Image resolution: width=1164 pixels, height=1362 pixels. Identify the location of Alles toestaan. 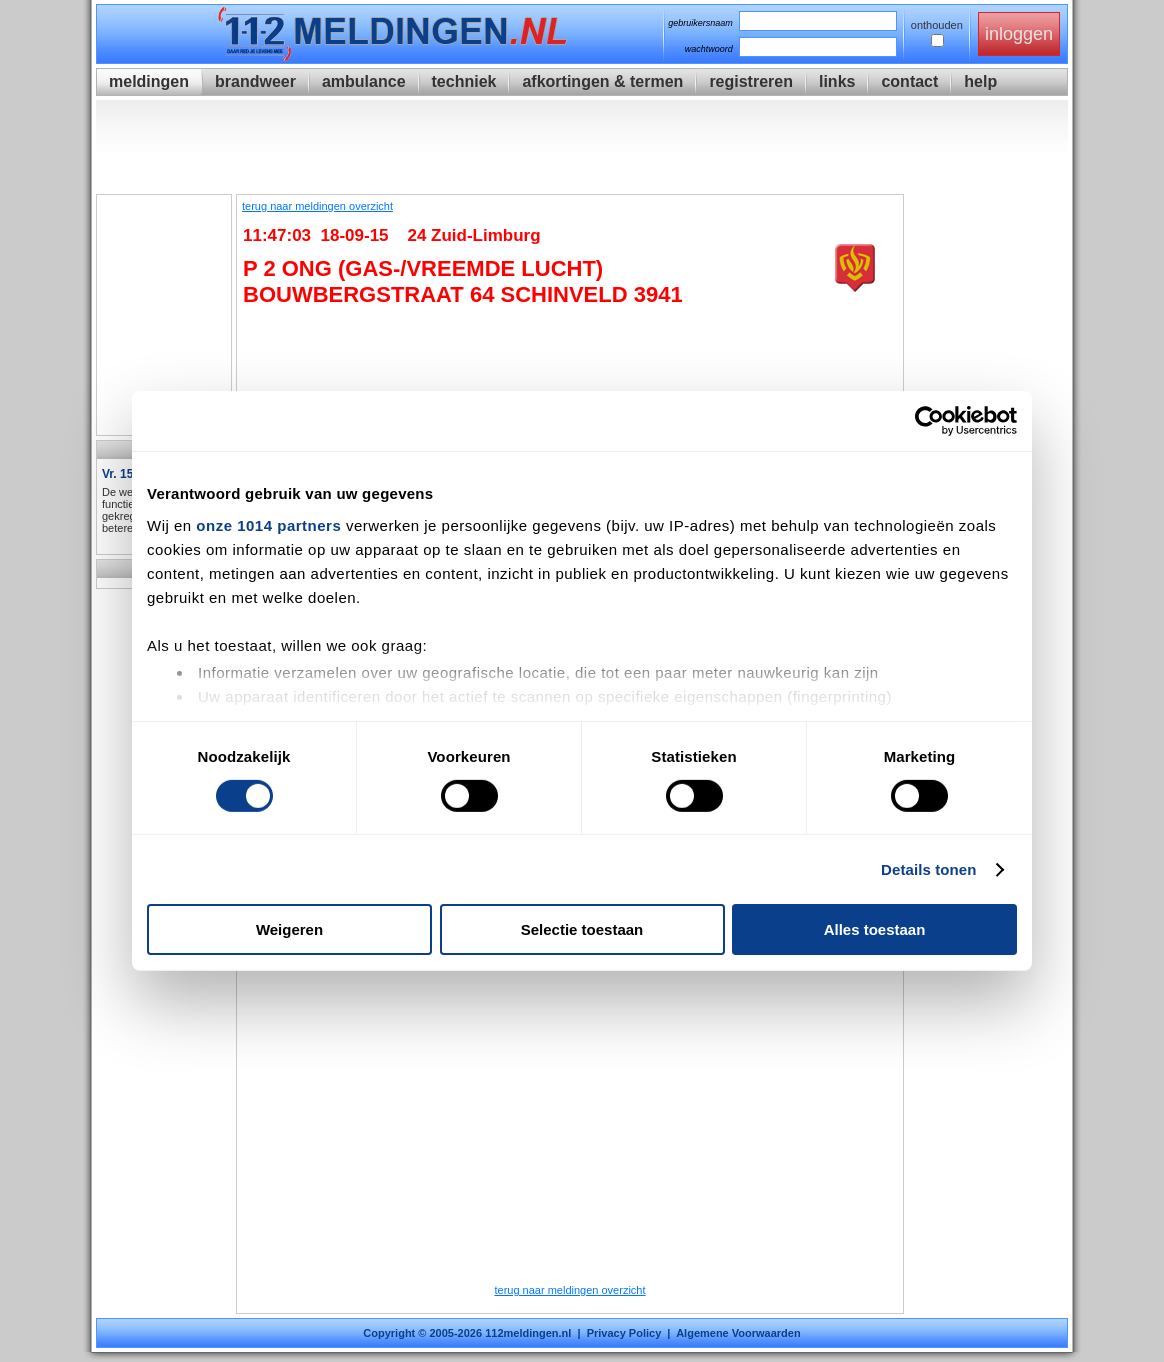
(875, 929).